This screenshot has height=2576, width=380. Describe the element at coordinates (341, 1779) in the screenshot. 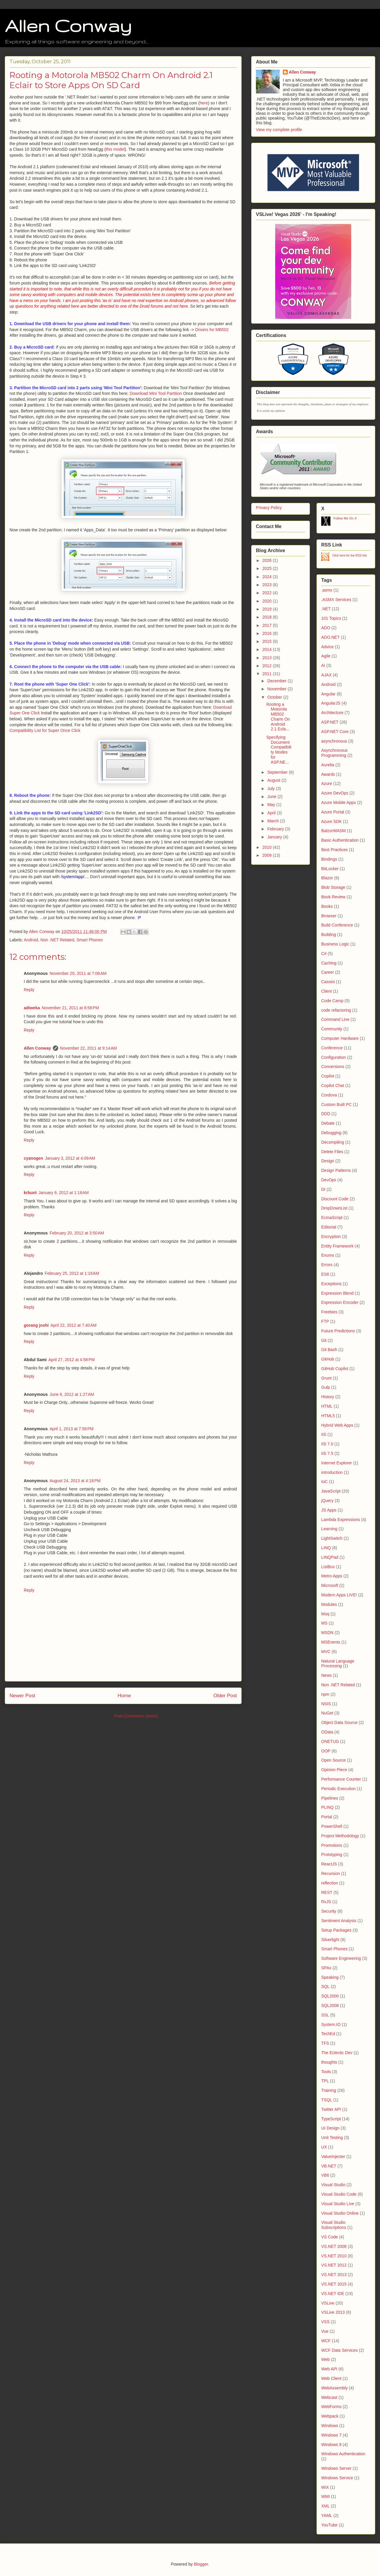

I see `Performance Counter` at that location.